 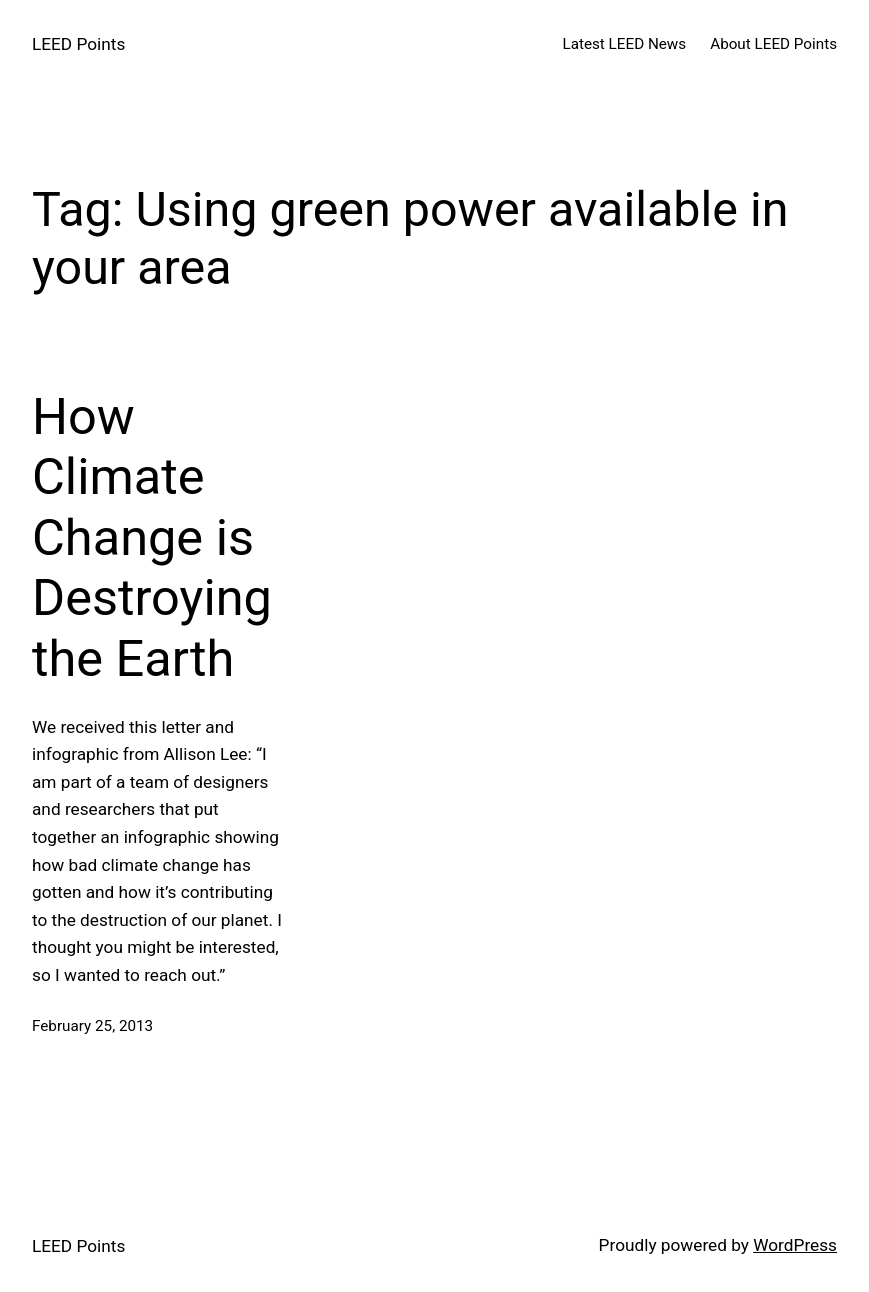 What do you see at coordinates (152, 537) in the screenshot?
I see `How Climate Change is Destroying the Earth` at bounding box center [152, 537].